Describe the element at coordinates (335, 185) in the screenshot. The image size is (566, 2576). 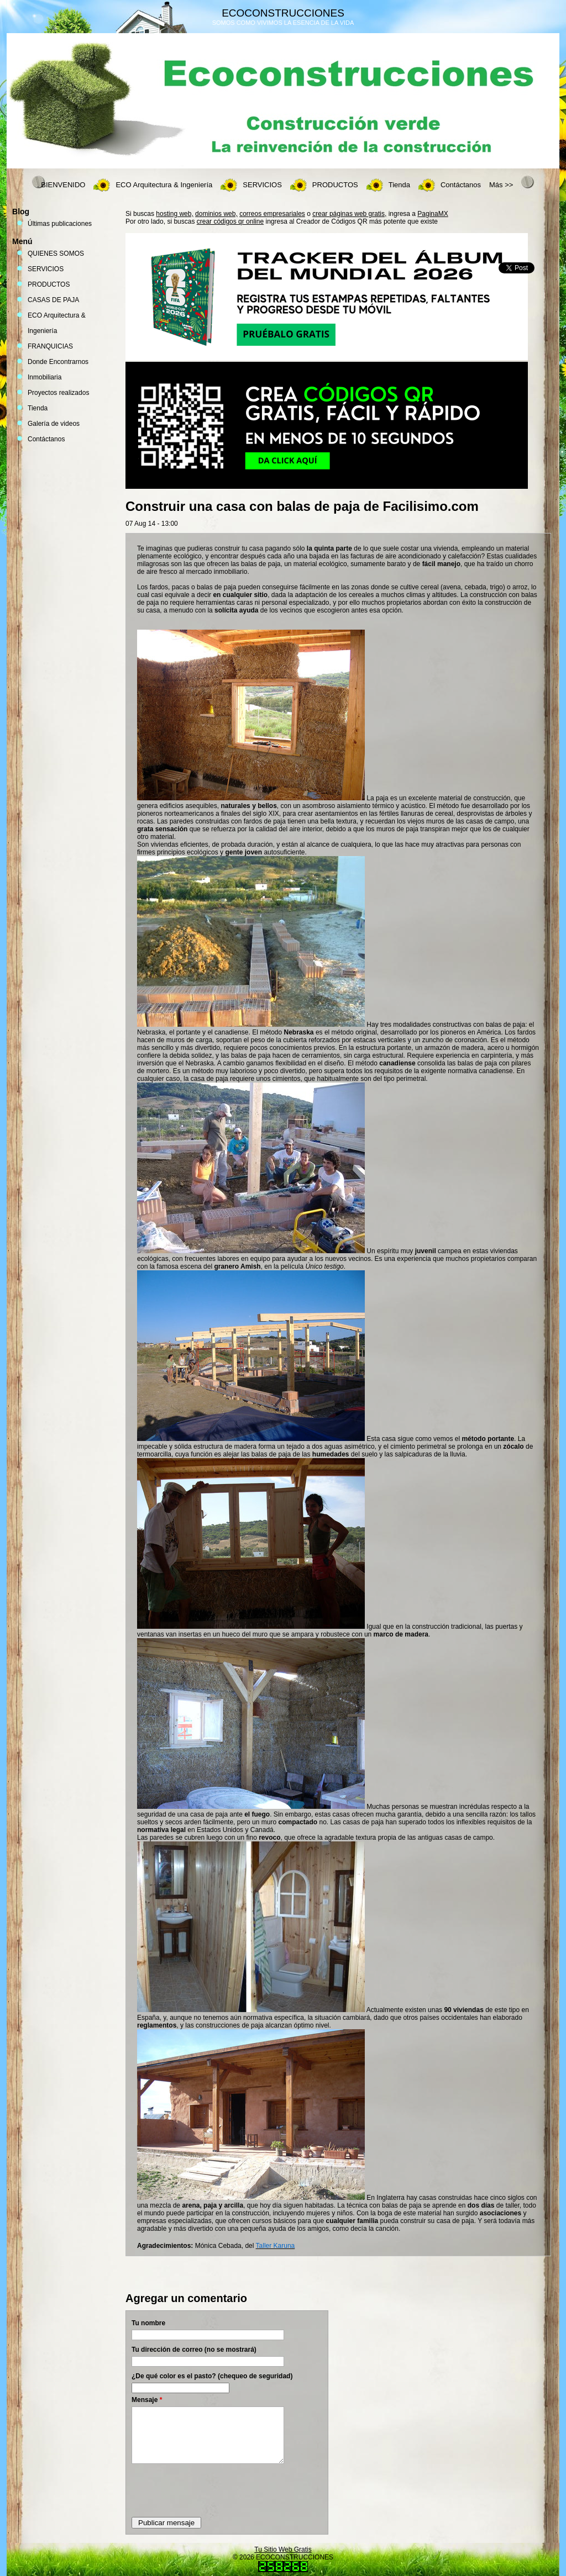
I see `PRODUCTOS` at that location.